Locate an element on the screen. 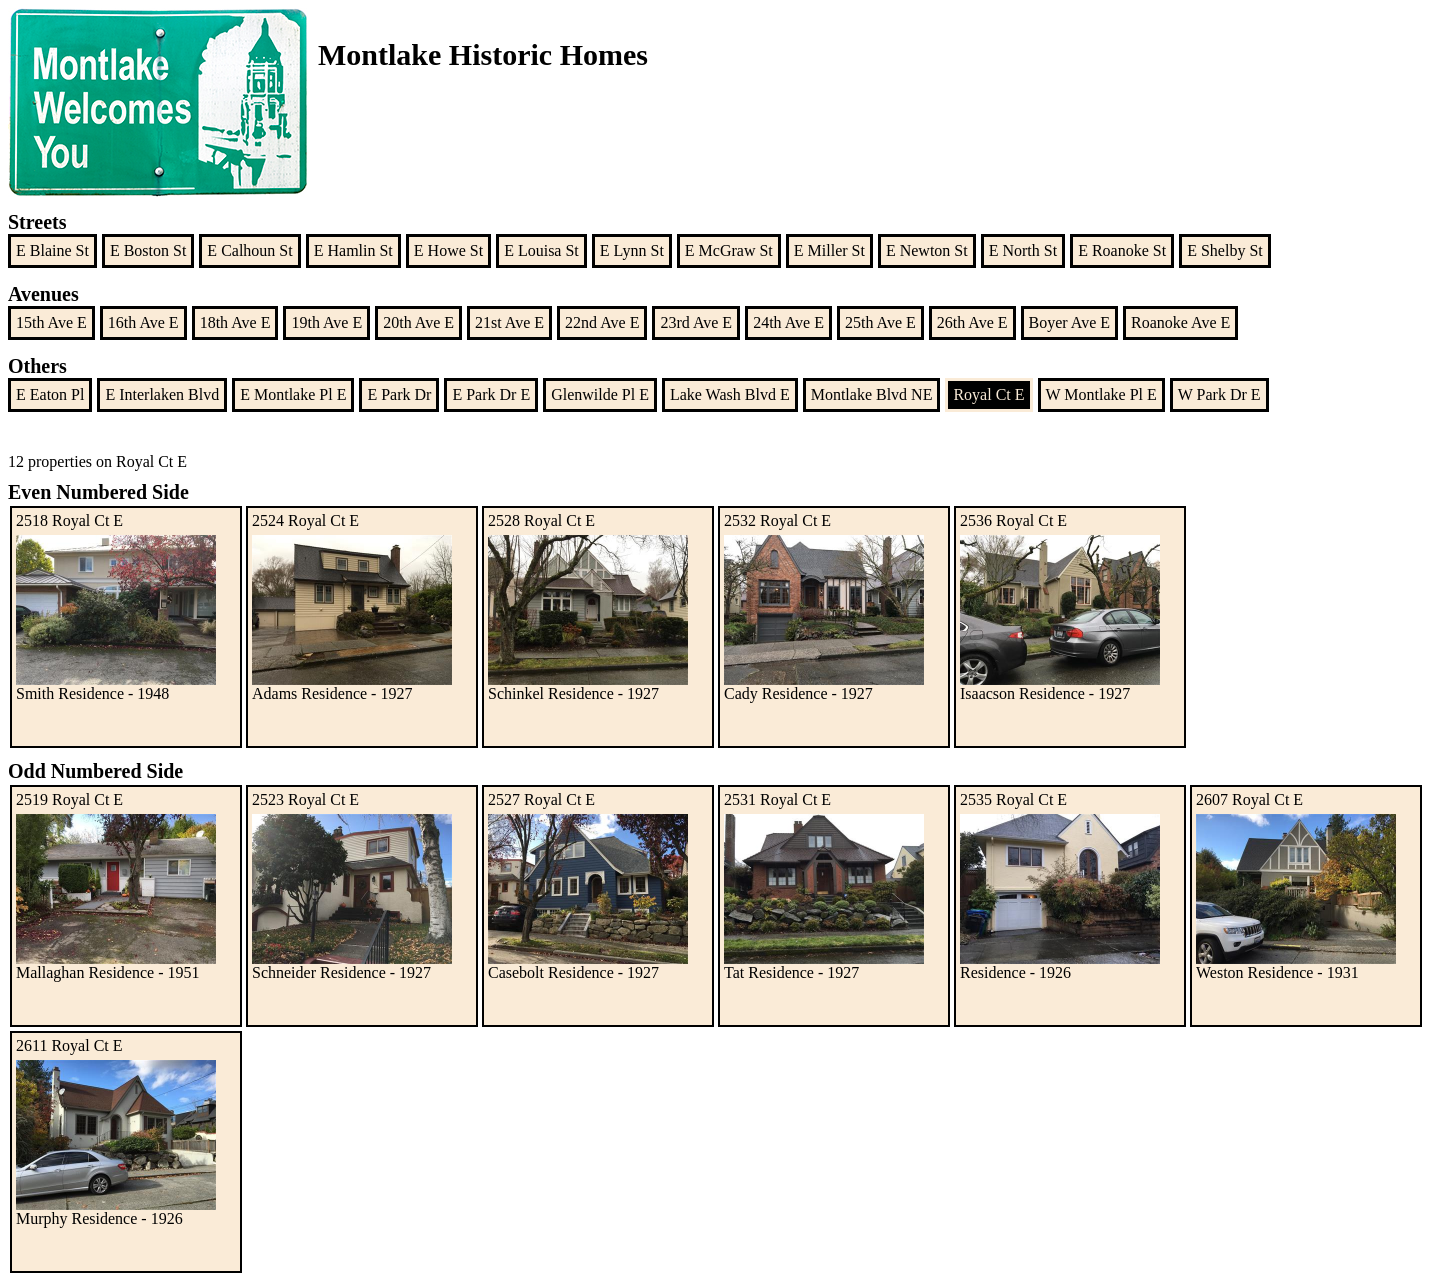 Image resolution: width=1440 pixels, height=1283 pixels. W Park Dr E is located at coordinates (1219, 394).